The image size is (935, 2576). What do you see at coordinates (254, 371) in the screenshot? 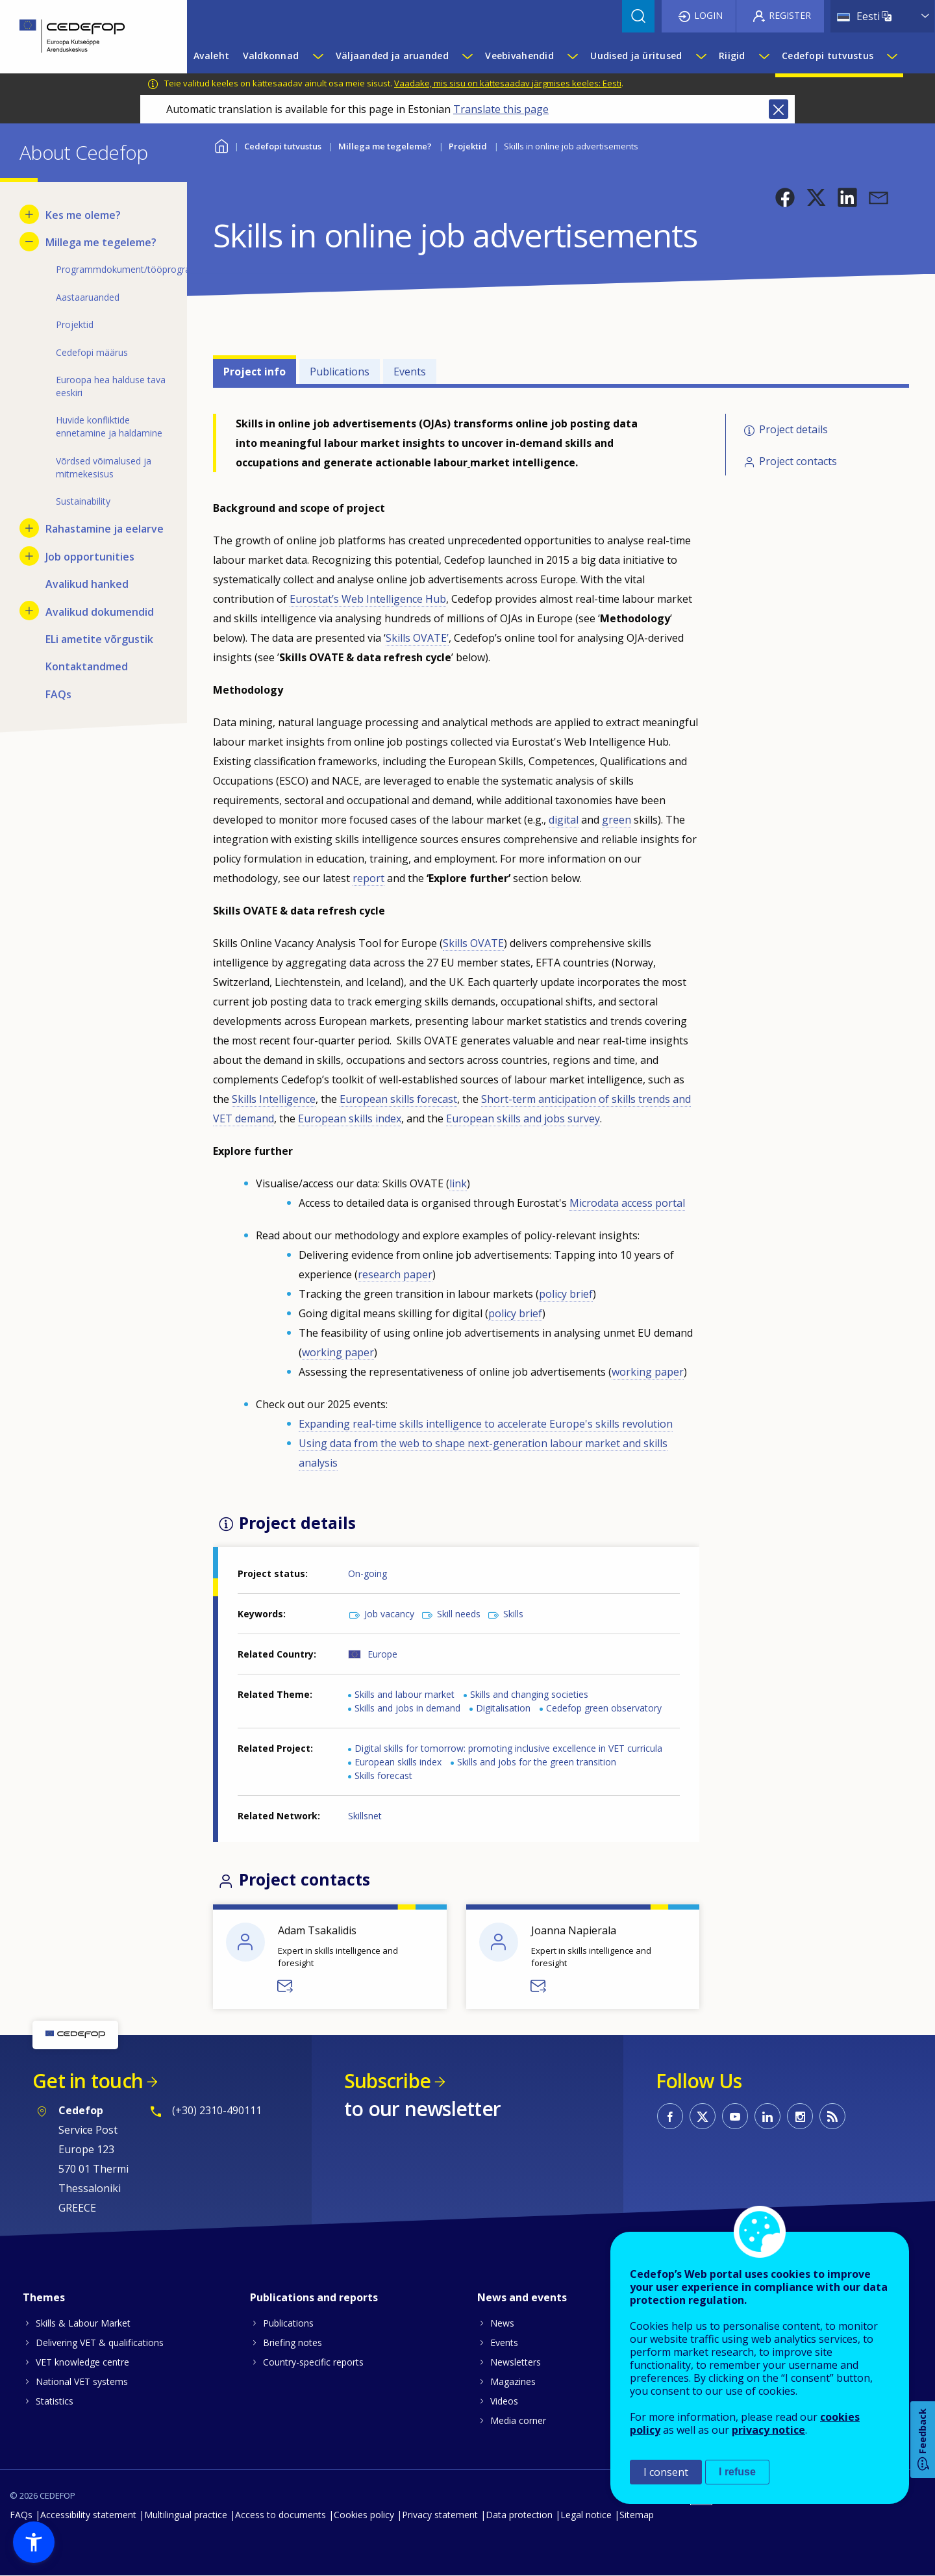
I see `Project info` at bounding box center [254, 371].